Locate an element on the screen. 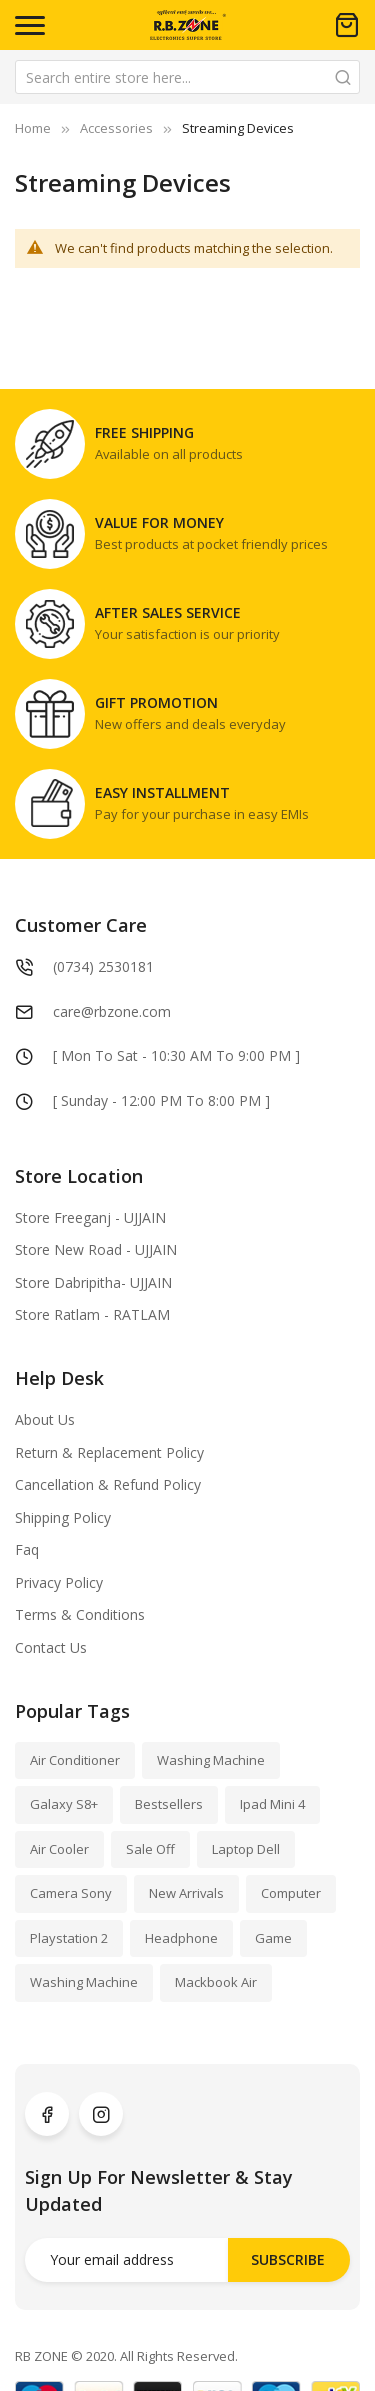  Store Ratlam - RATLAM is located at coordinates (92, 1314).